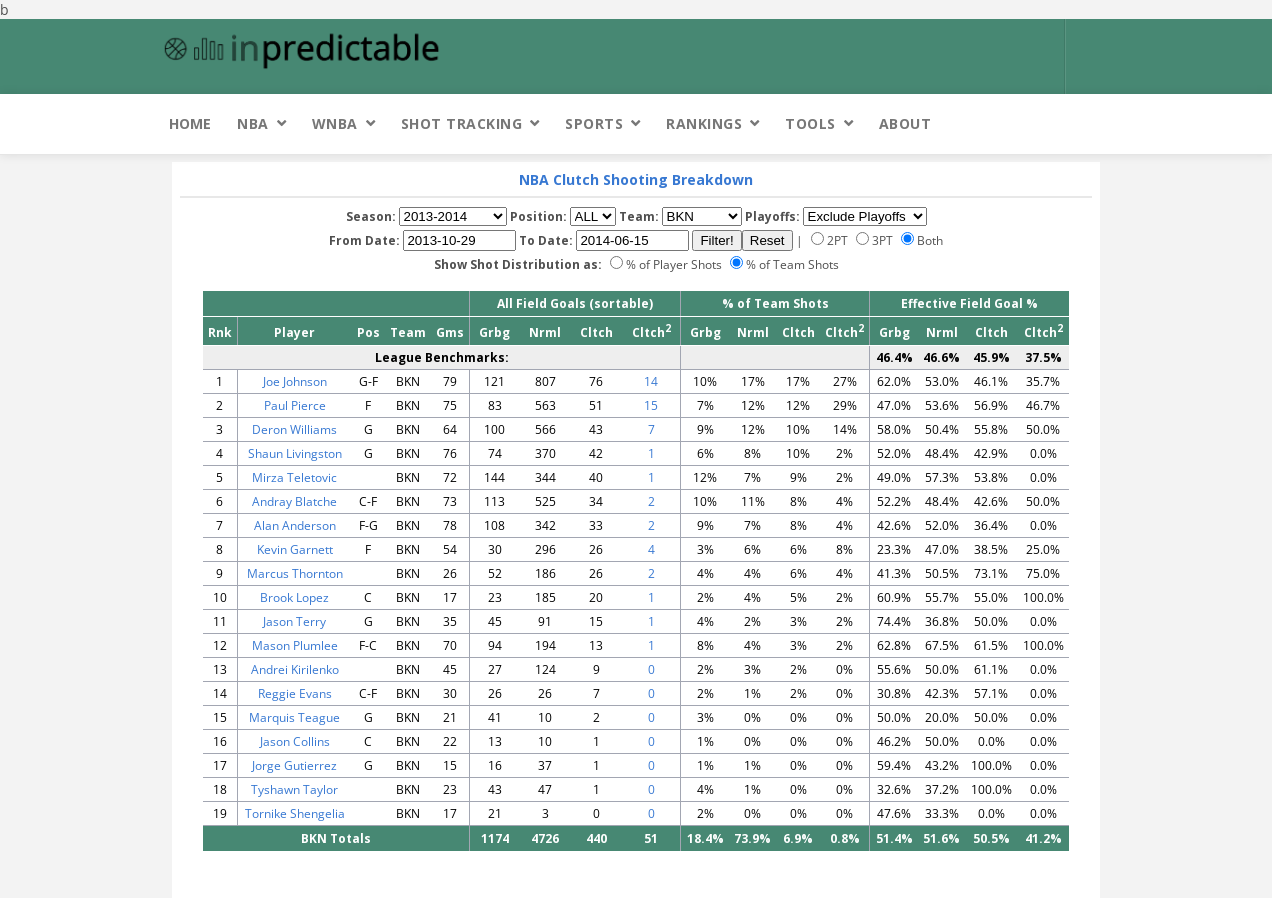  I want to click on Jorge Gutierrez, so click(294, 765).